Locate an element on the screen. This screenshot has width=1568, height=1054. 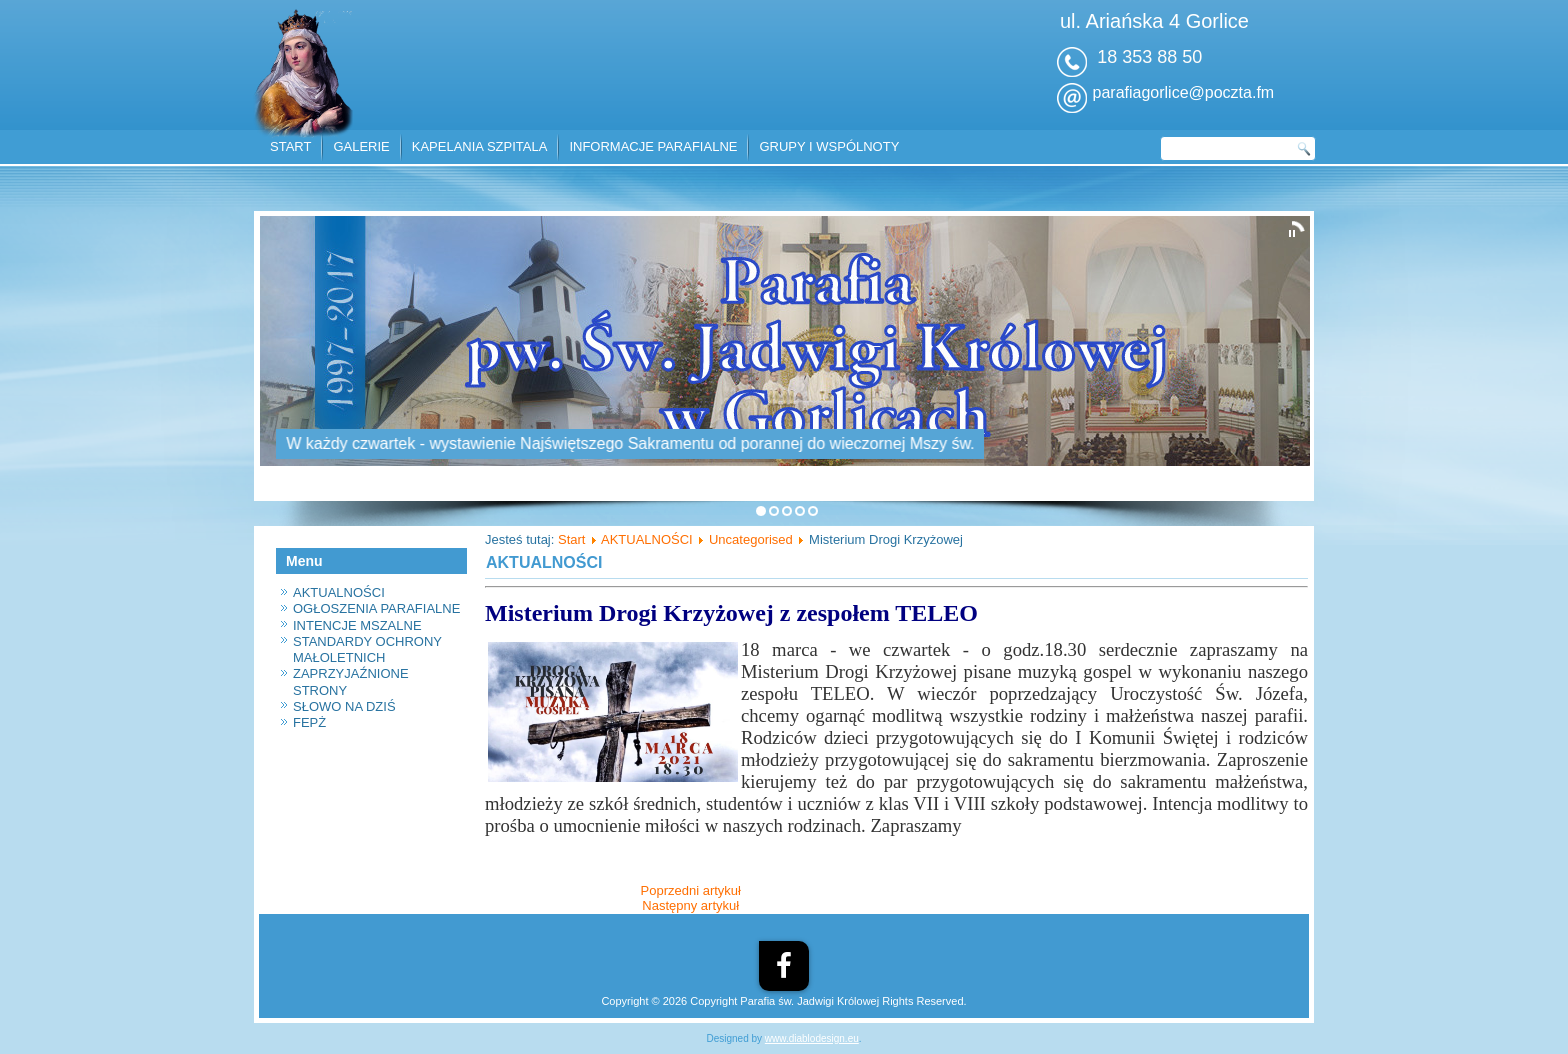
AKTUALNOŚCI is located at coordinates (339, 592).